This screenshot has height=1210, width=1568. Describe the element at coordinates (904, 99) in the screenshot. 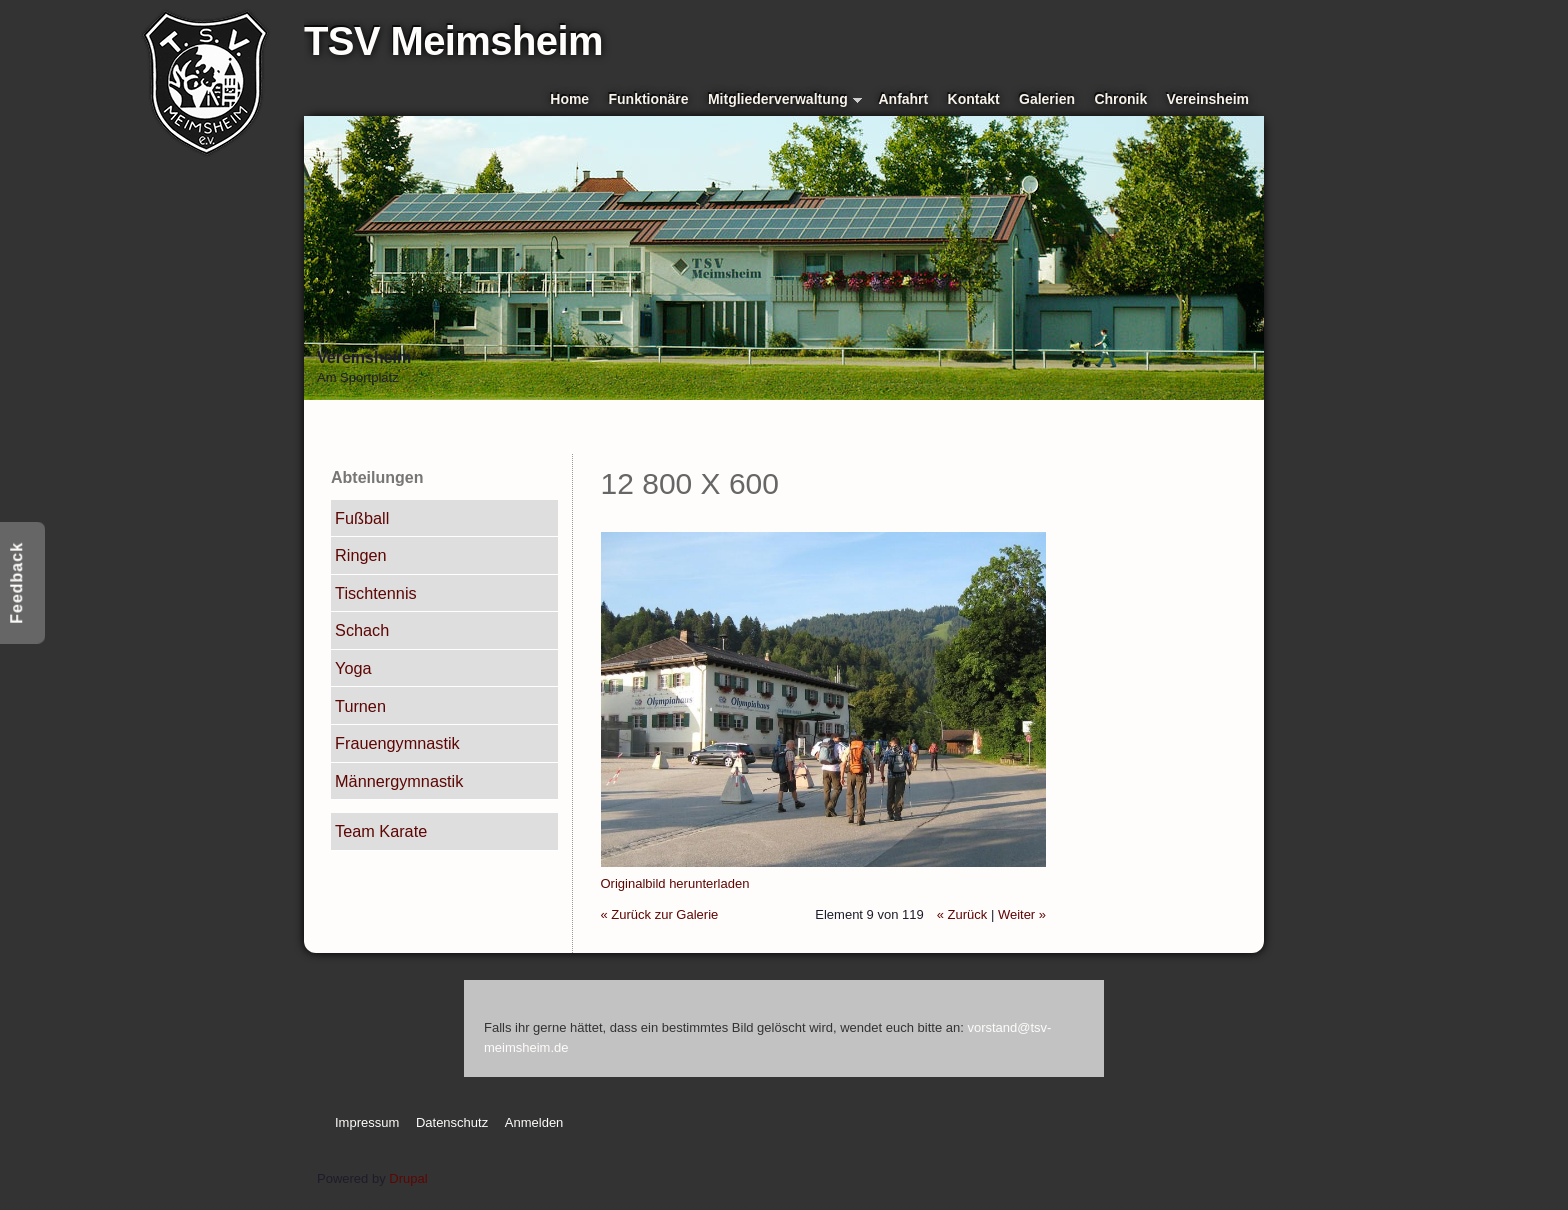

I see `Anfahrt` at that location.